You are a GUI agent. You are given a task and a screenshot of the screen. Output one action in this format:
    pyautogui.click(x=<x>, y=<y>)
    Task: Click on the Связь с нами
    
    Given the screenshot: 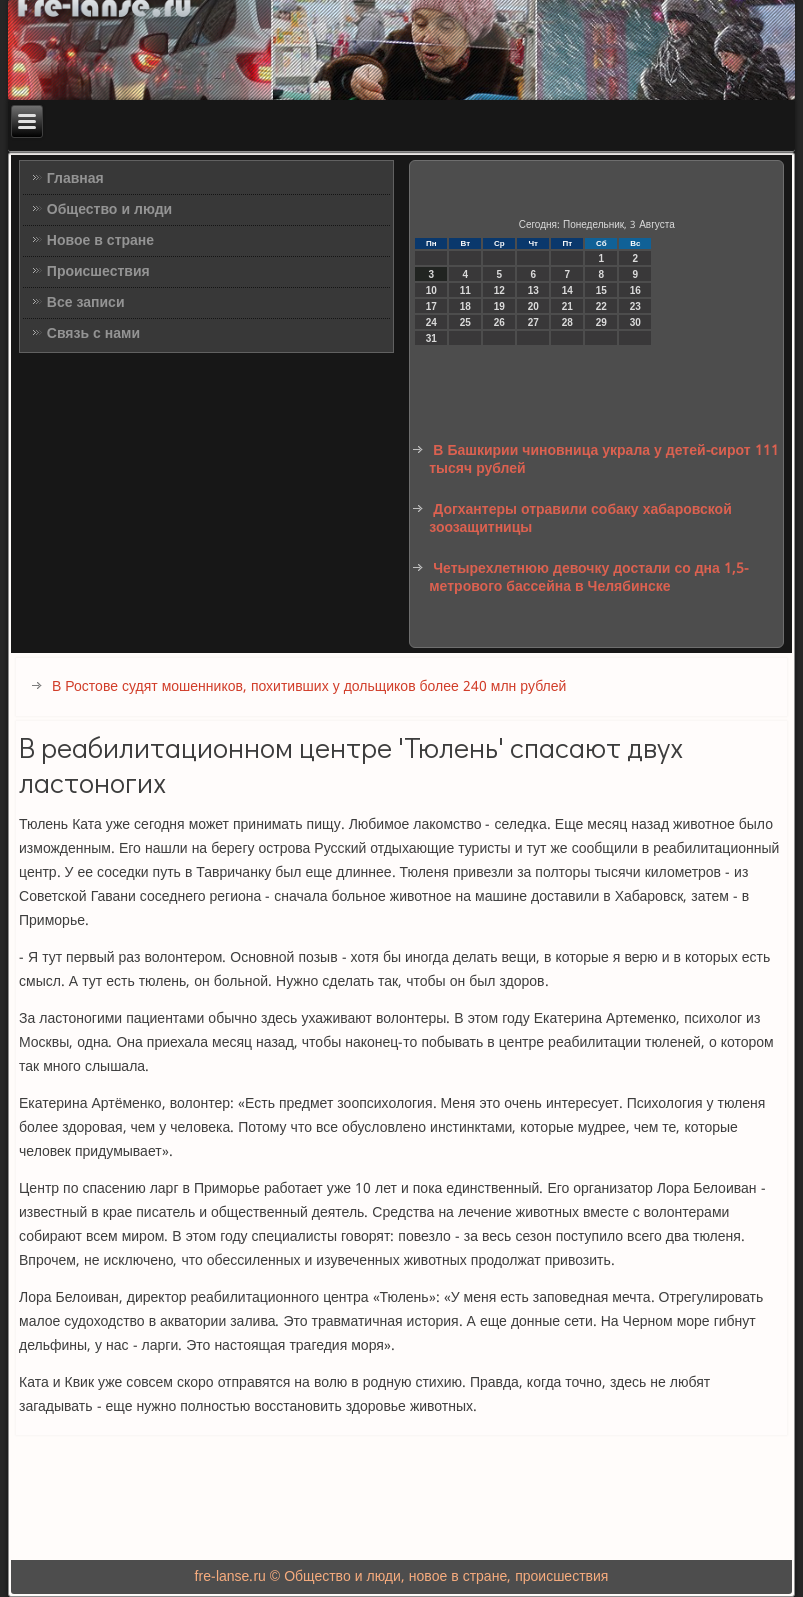 What is the action you would take?
    pyautogui.click(x=93, y=334)
    